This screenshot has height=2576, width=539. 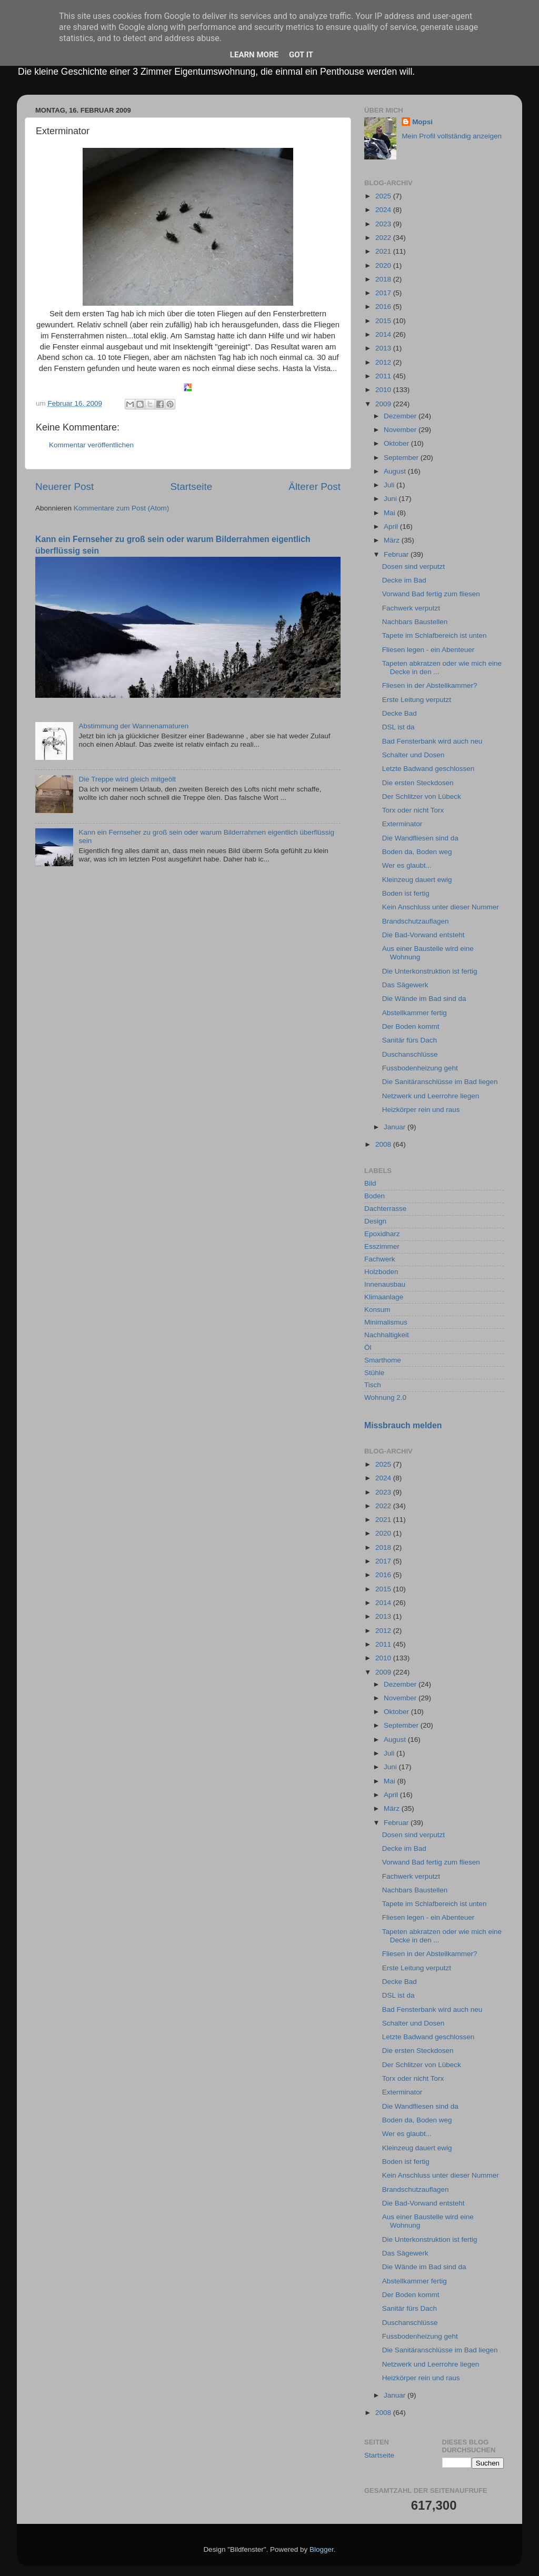 What do you see at coordinates (384, 293) in the screenshot?
I see `2017` at bounding box center [384, 293].